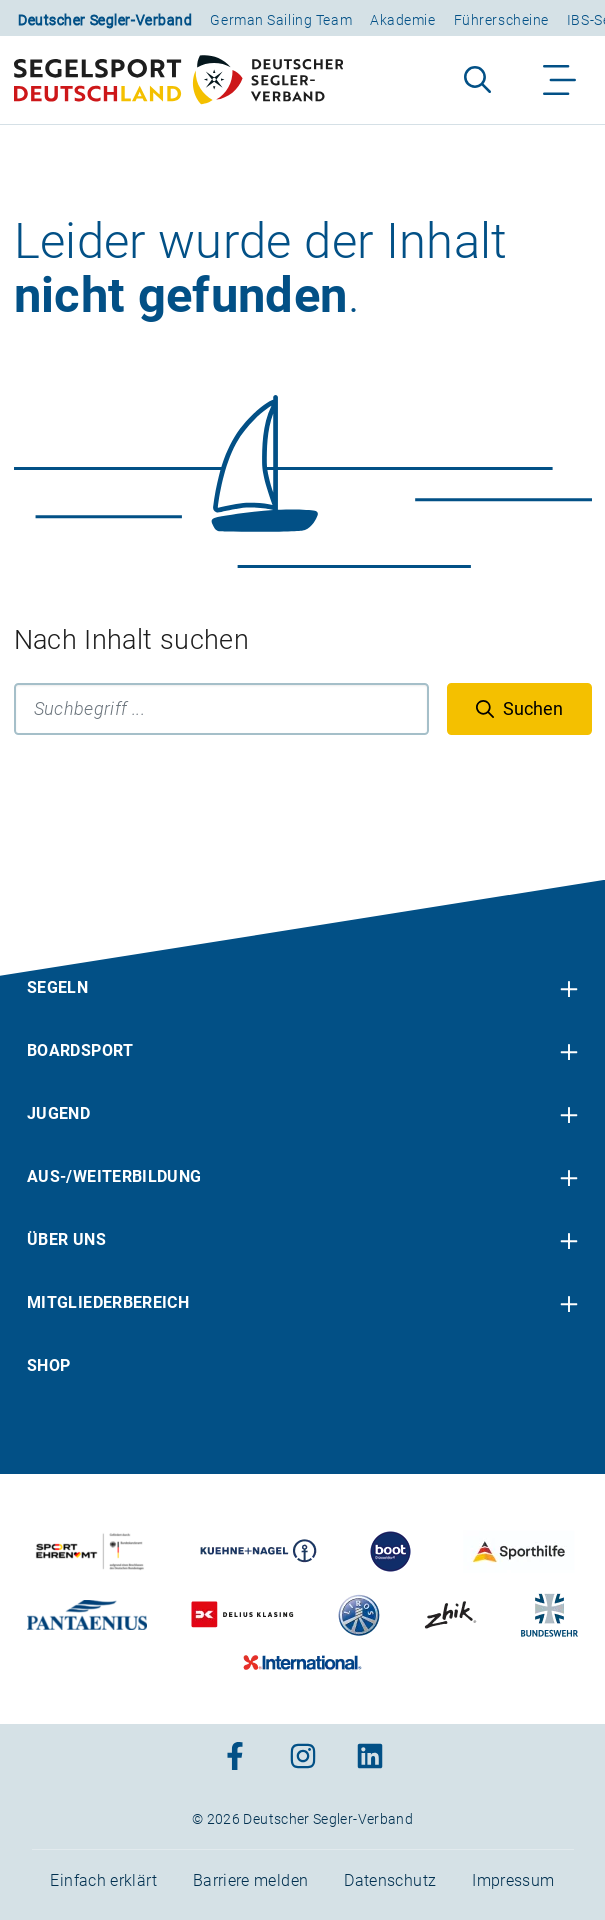 This screenshot has height=1920, width=605. What do you see at coordinates (235, 1757) in the screenshot?
I see `[Zum Facebook-Profil]` at bounding box center [235, 1757].